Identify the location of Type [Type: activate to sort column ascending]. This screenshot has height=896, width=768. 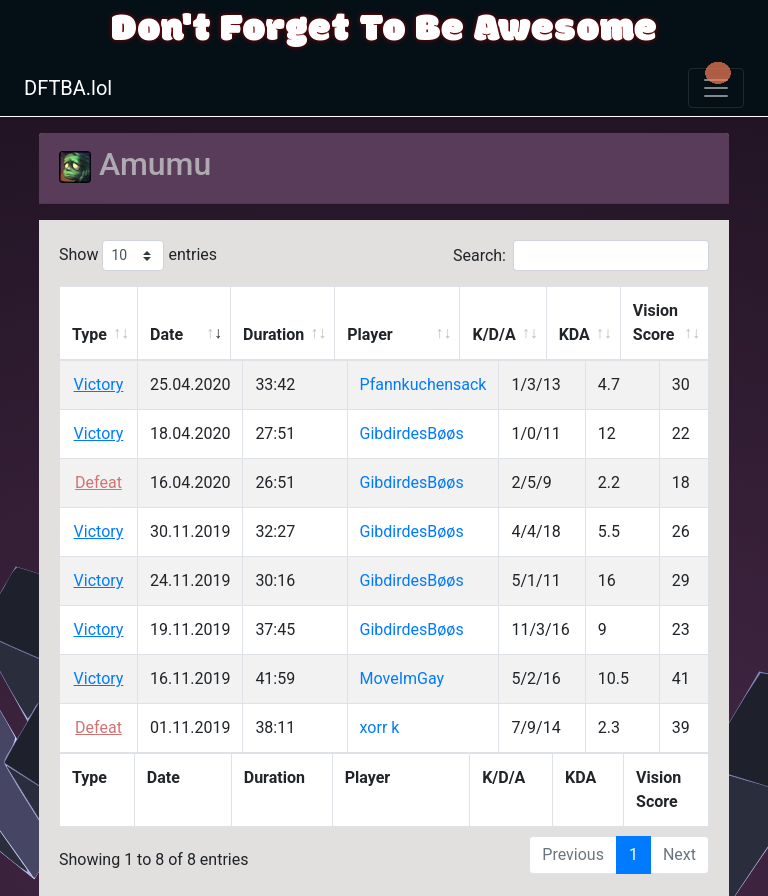
(89, 334).